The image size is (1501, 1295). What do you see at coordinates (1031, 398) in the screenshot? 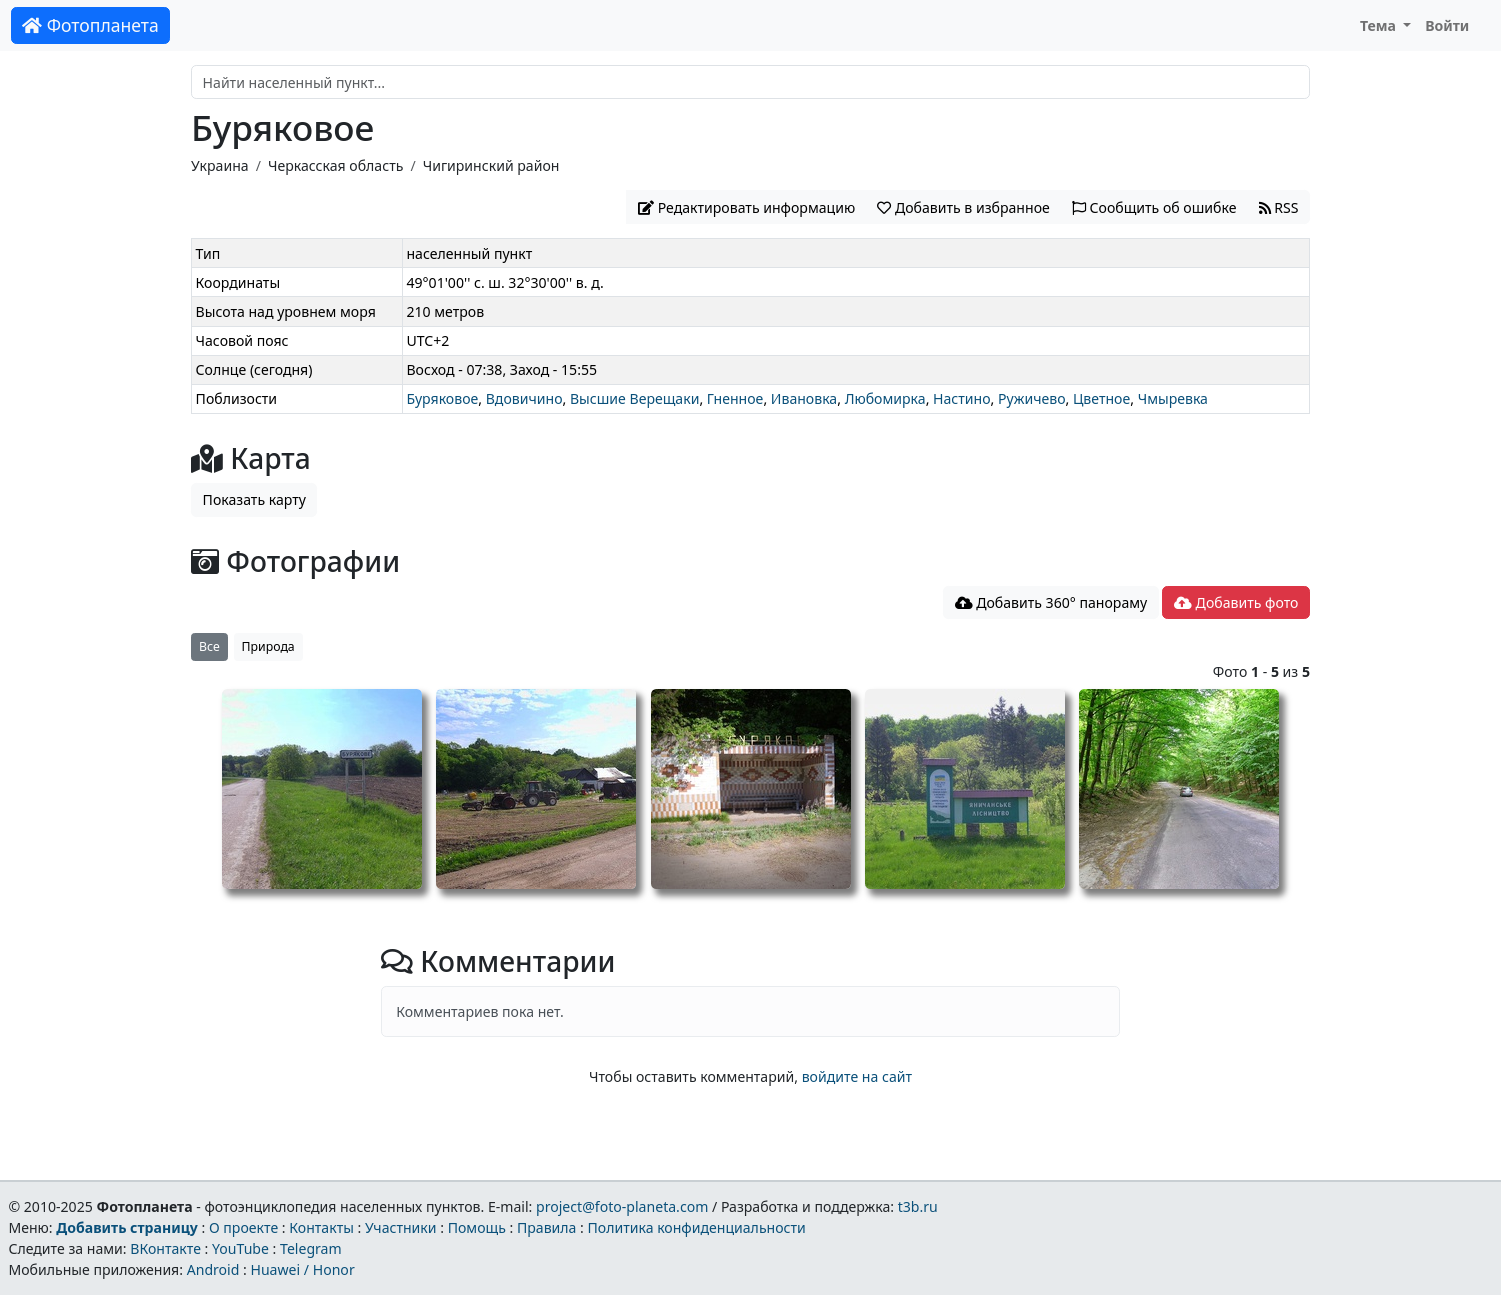
I see `Ружичево` at bounding box center [1031, 398].